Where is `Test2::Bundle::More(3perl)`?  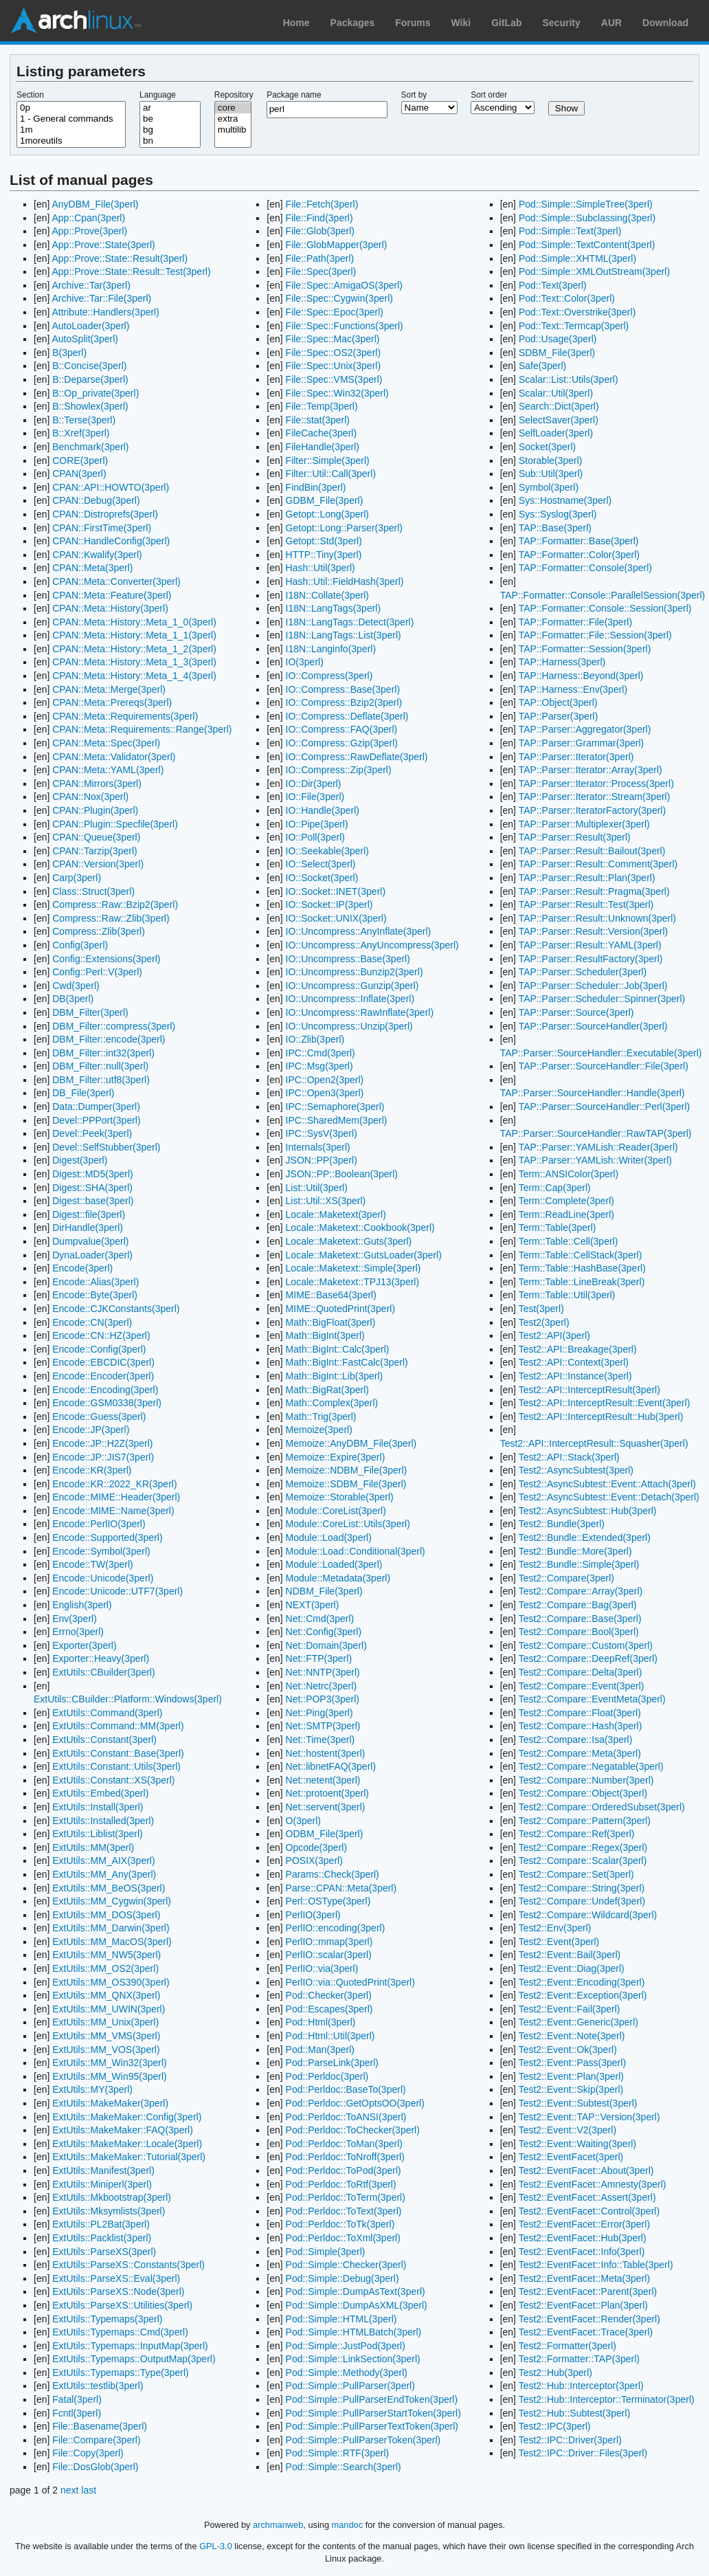
Test2::Bundle::More(3perl) is located at coordinates (575, 1551).